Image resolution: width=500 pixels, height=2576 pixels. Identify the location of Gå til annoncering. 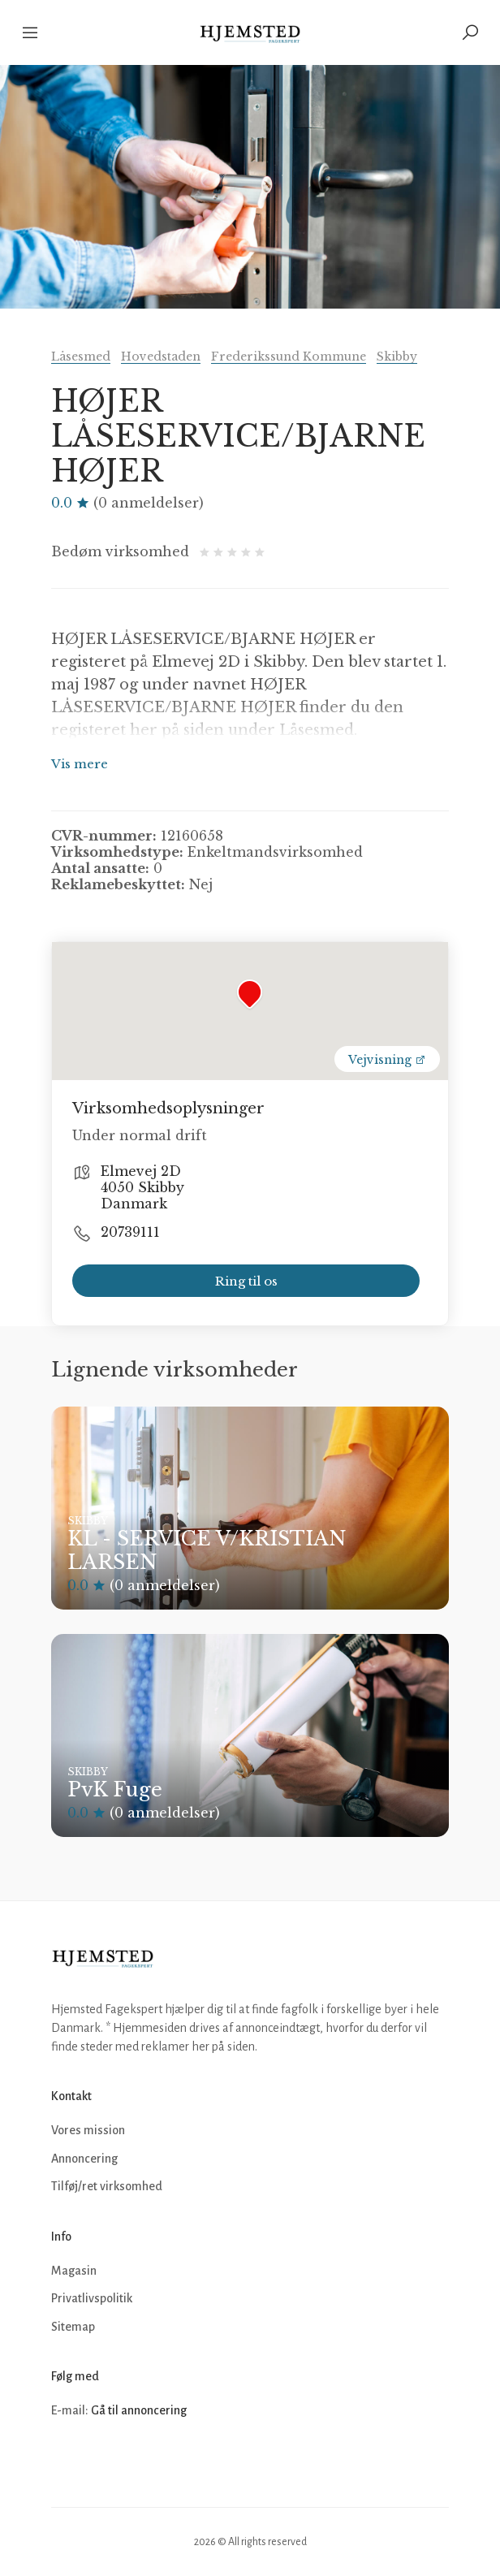
(139, 2410).